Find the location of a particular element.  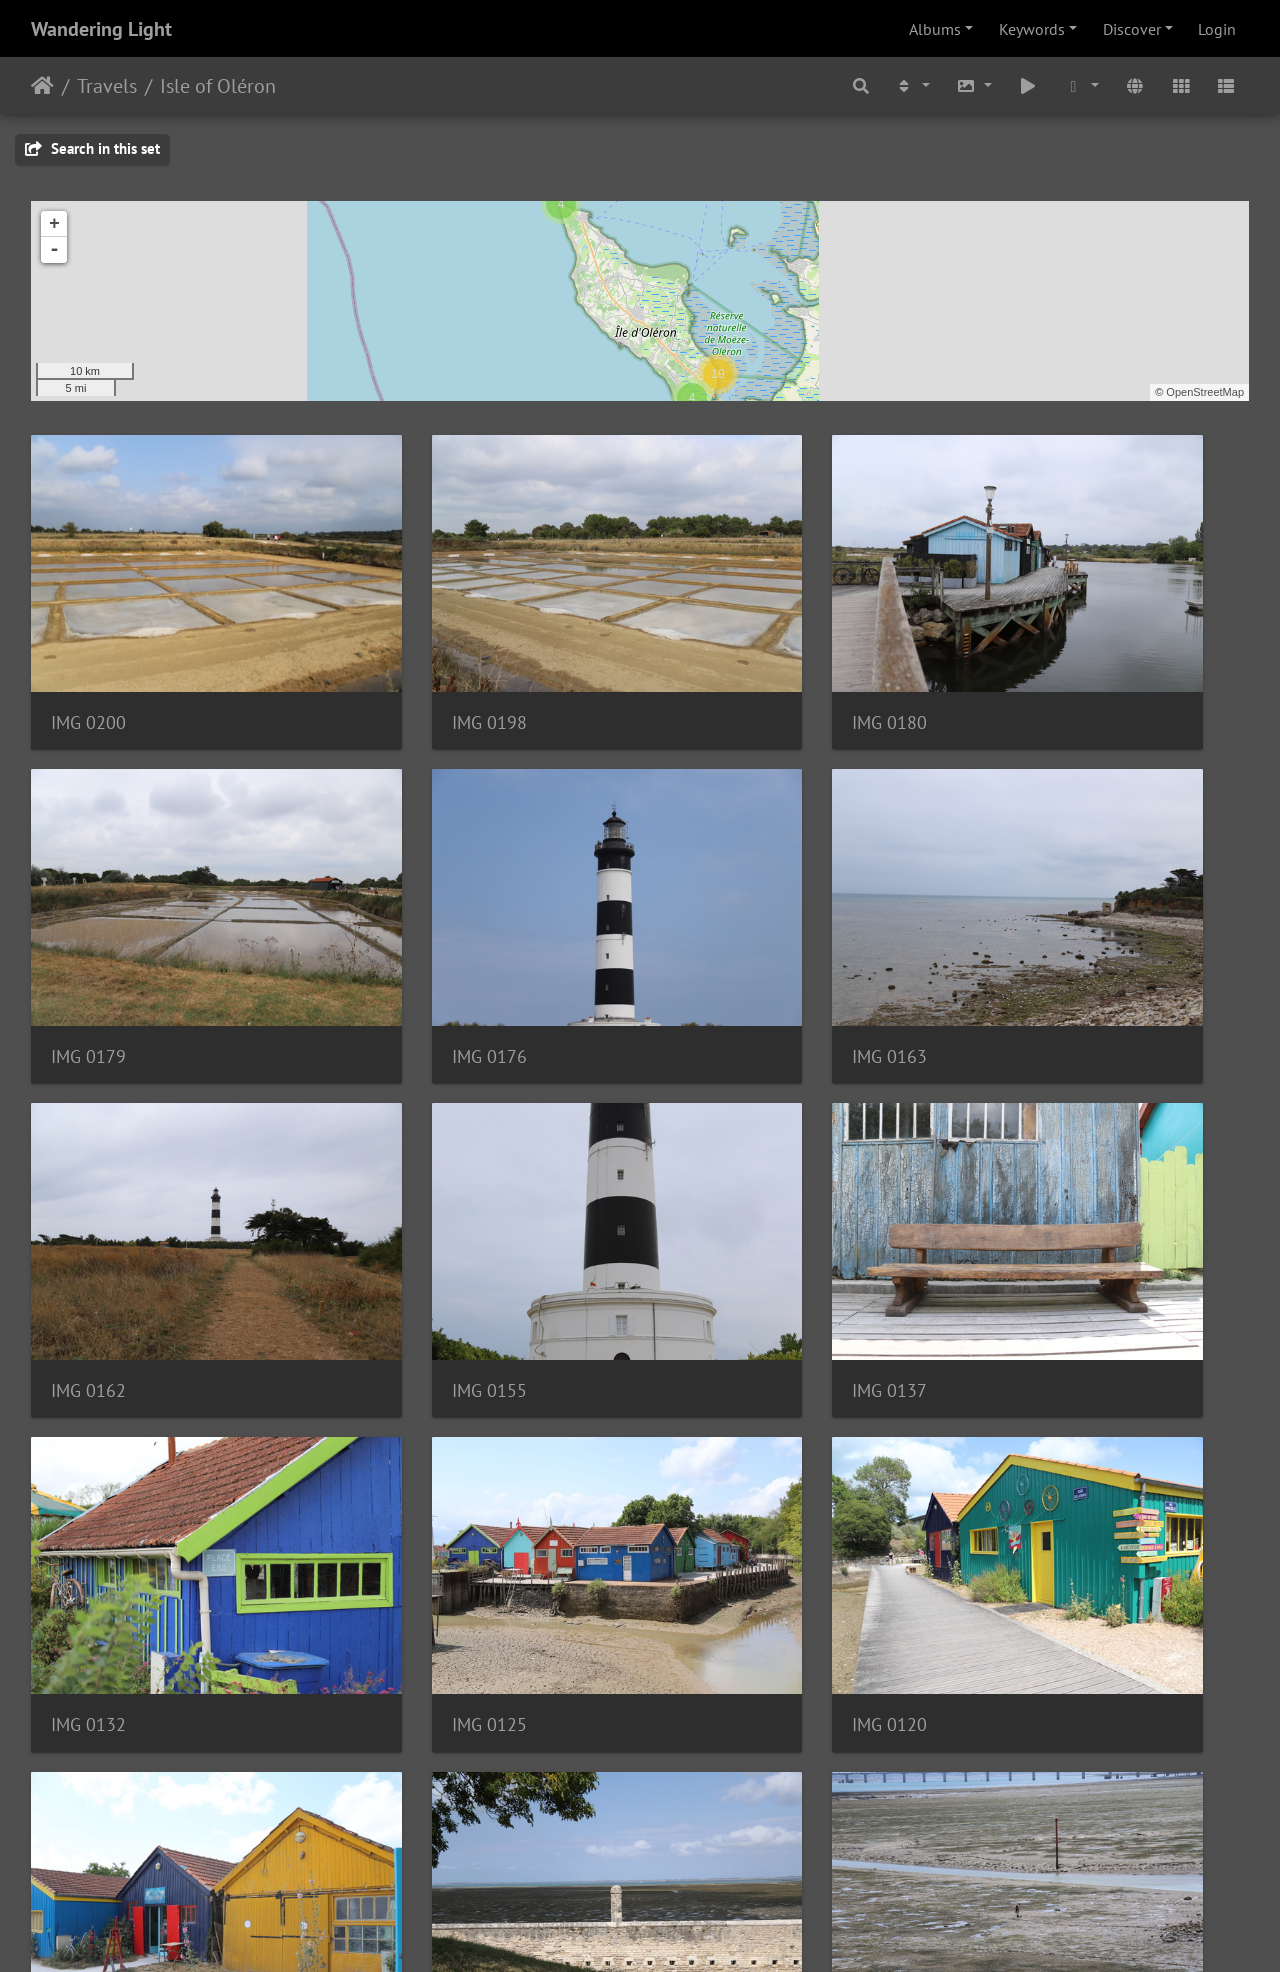

IMG 0084 is located at coordinates (1024, 1478).